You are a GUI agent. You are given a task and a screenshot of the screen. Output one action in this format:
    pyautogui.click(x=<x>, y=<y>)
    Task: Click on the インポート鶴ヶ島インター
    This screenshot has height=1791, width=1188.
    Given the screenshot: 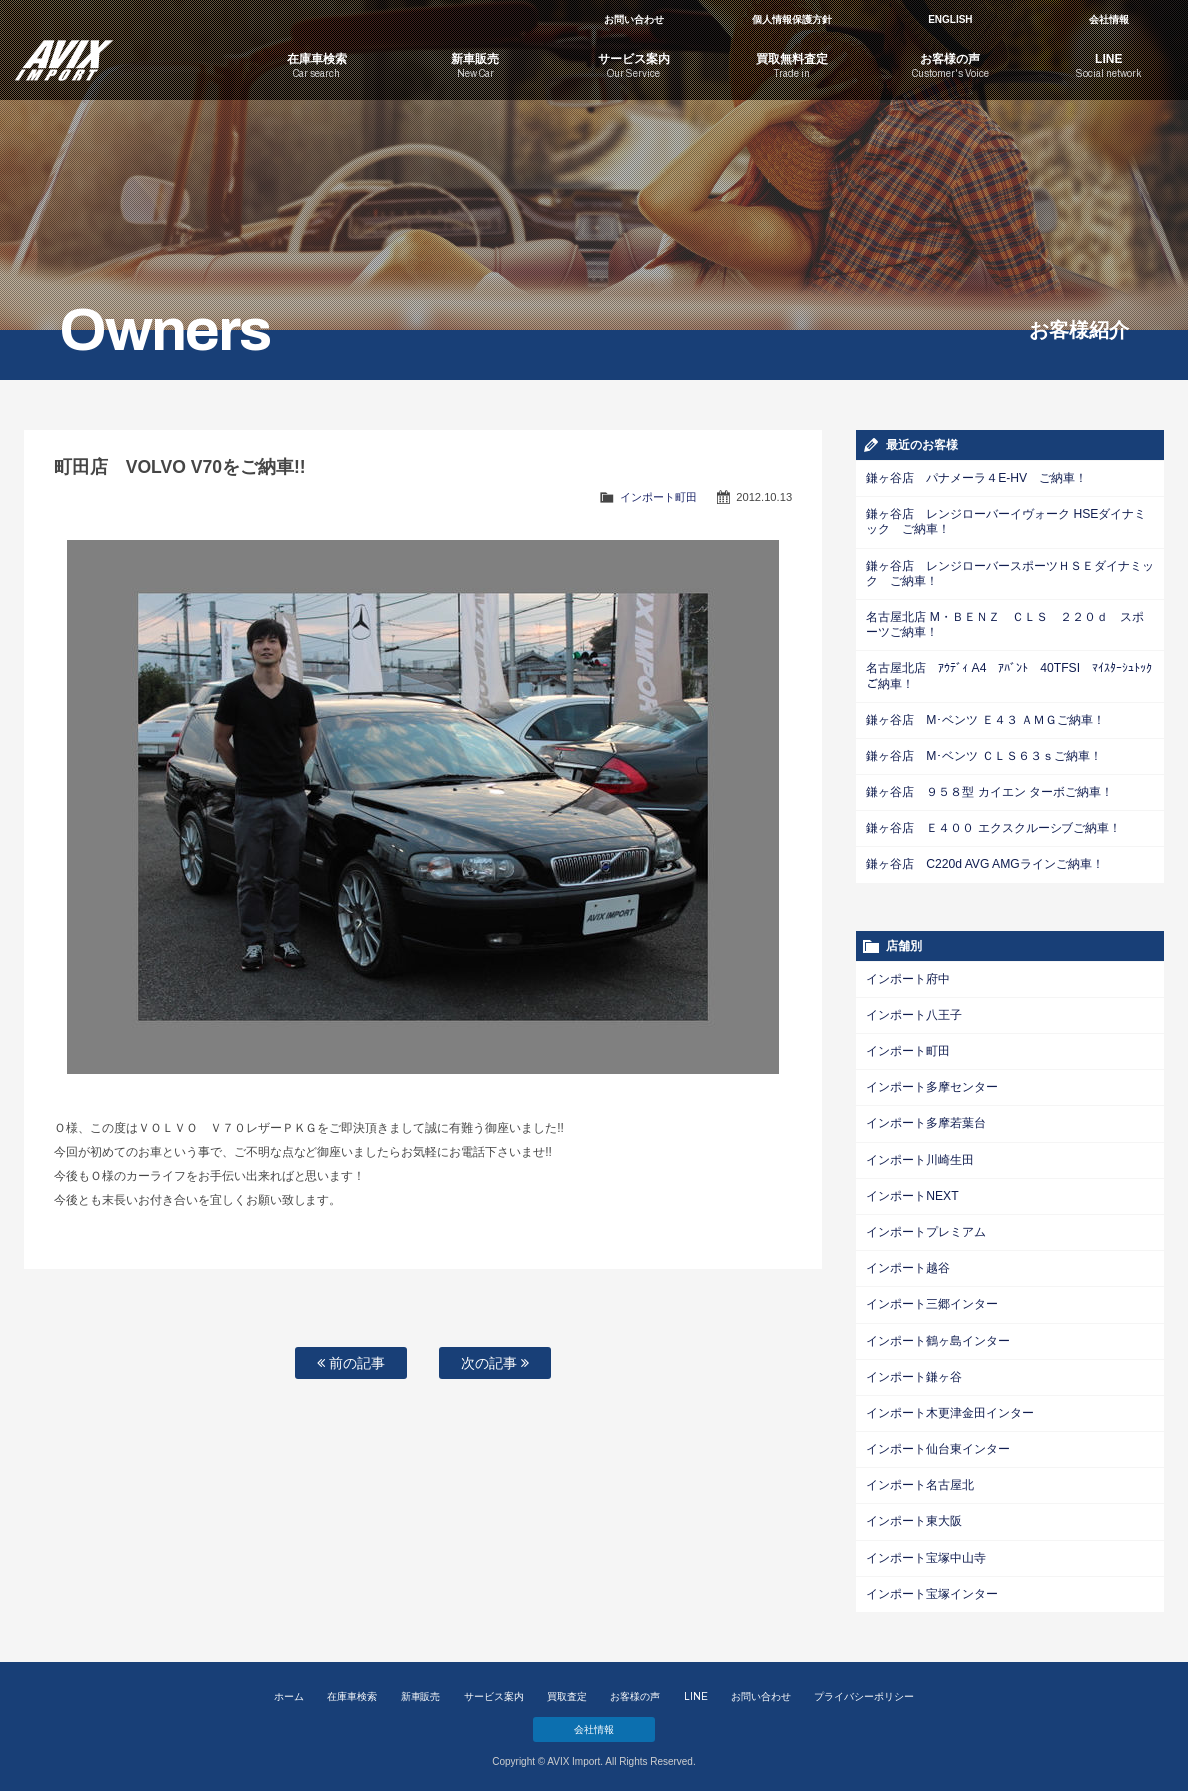 What is the action you would take?
    pyautogui.click(x=938, y=1336)
    